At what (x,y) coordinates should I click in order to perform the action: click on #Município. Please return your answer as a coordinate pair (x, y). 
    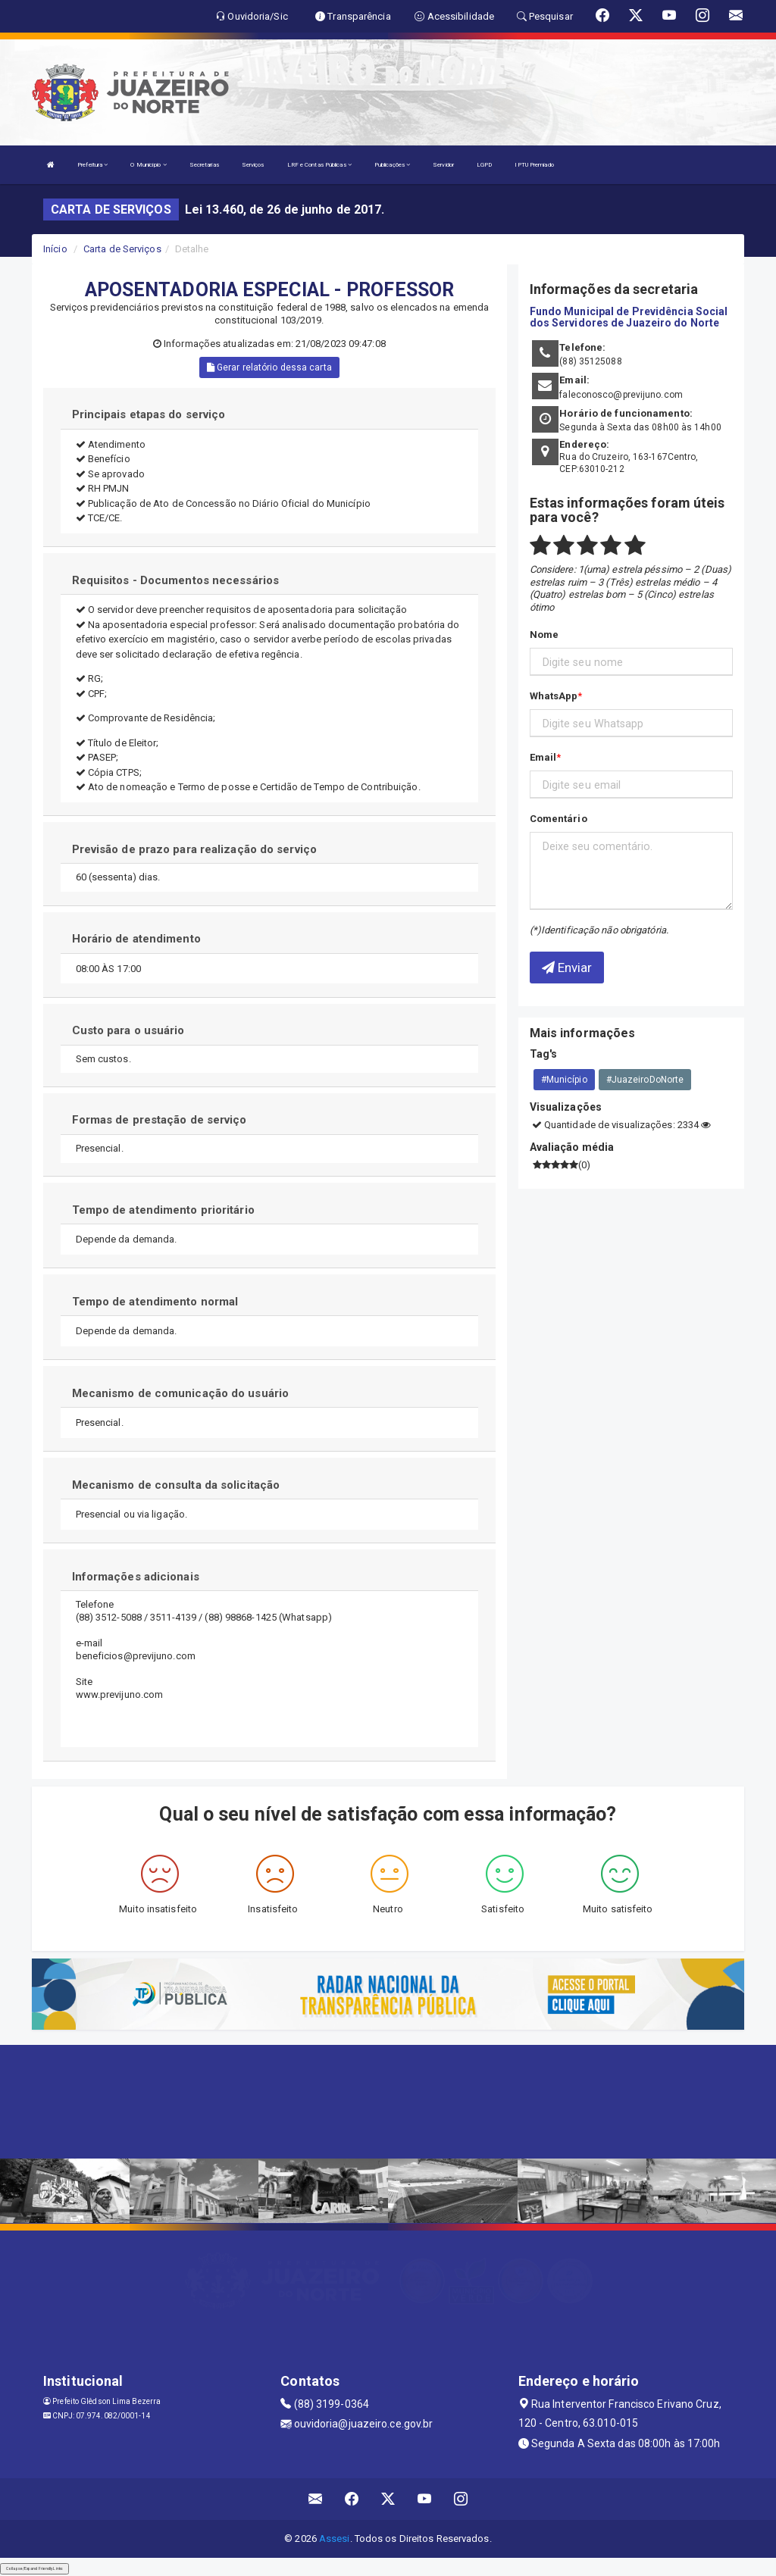
    Looking at the image, I should click on (564, 1079).